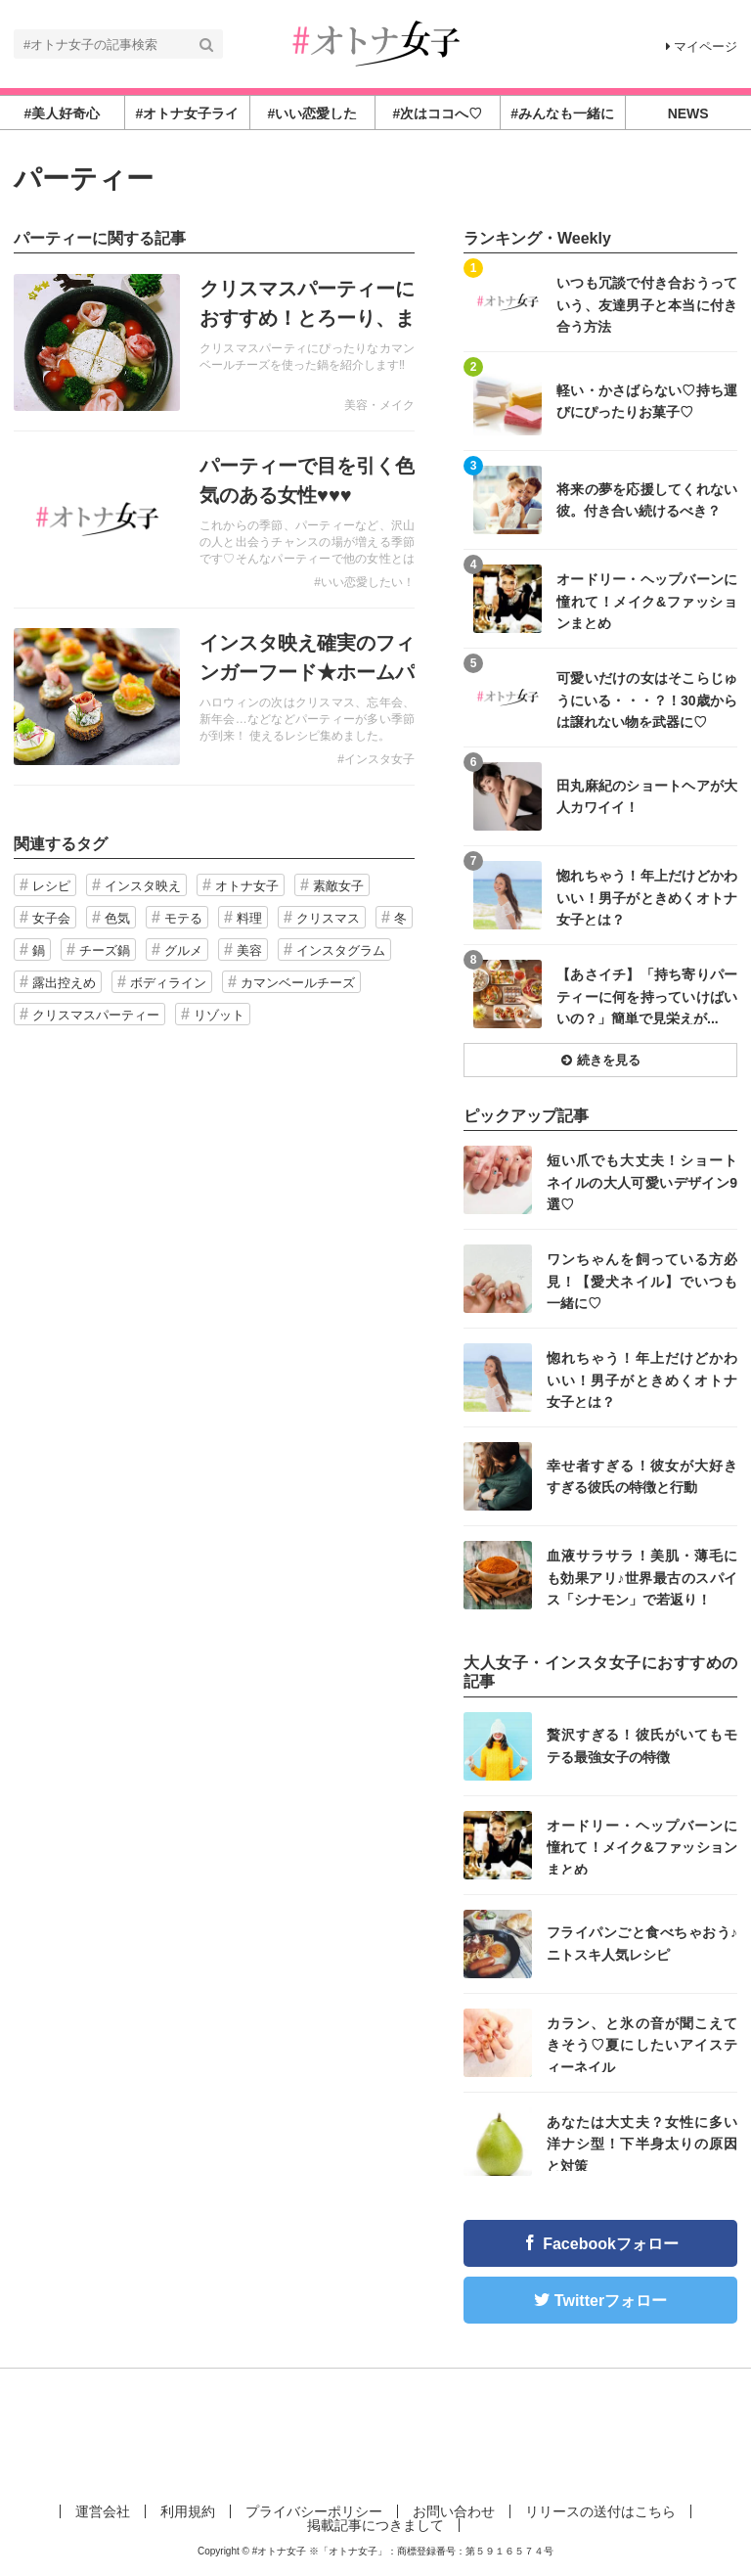 This screenshot has width=751, height=2576. What do you see at coordinates (313, 2511) in the screenshot?
I see `プライバシーポリシー` at bounding box center [313, 2511].